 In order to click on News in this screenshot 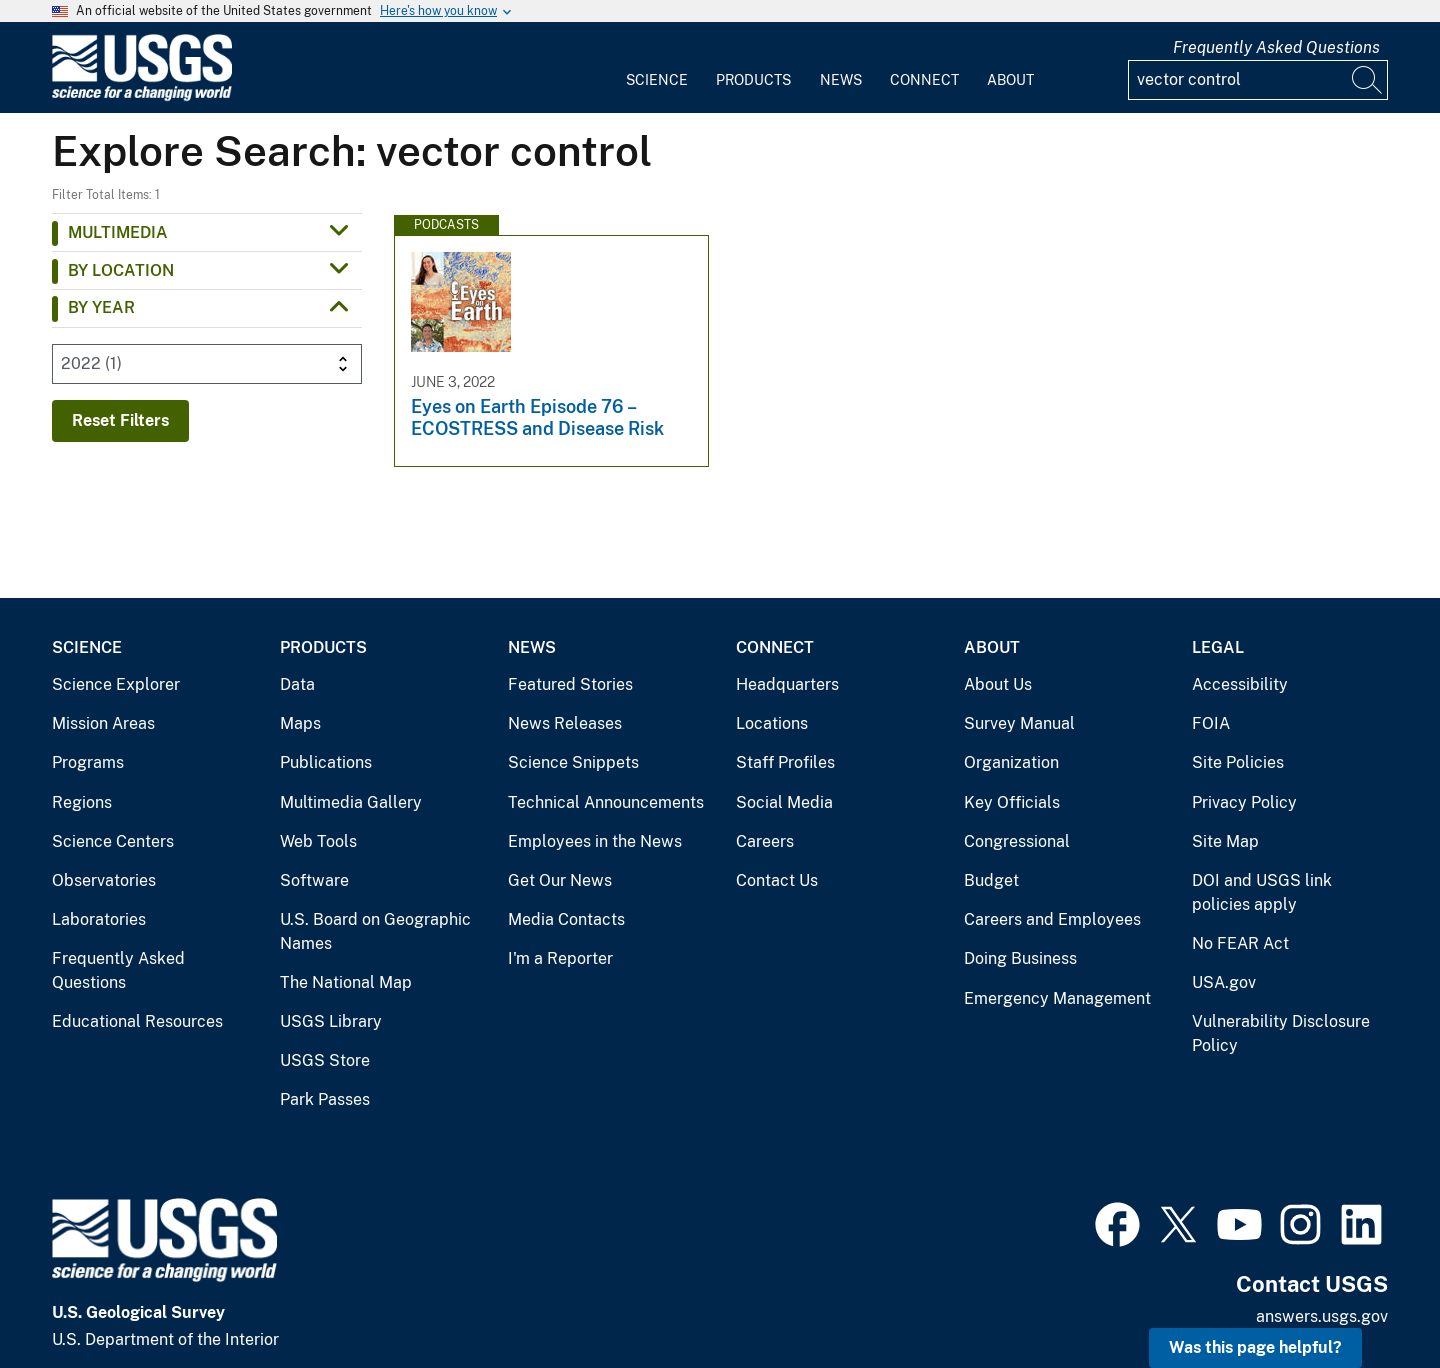, I will do `click(841, 80)`.